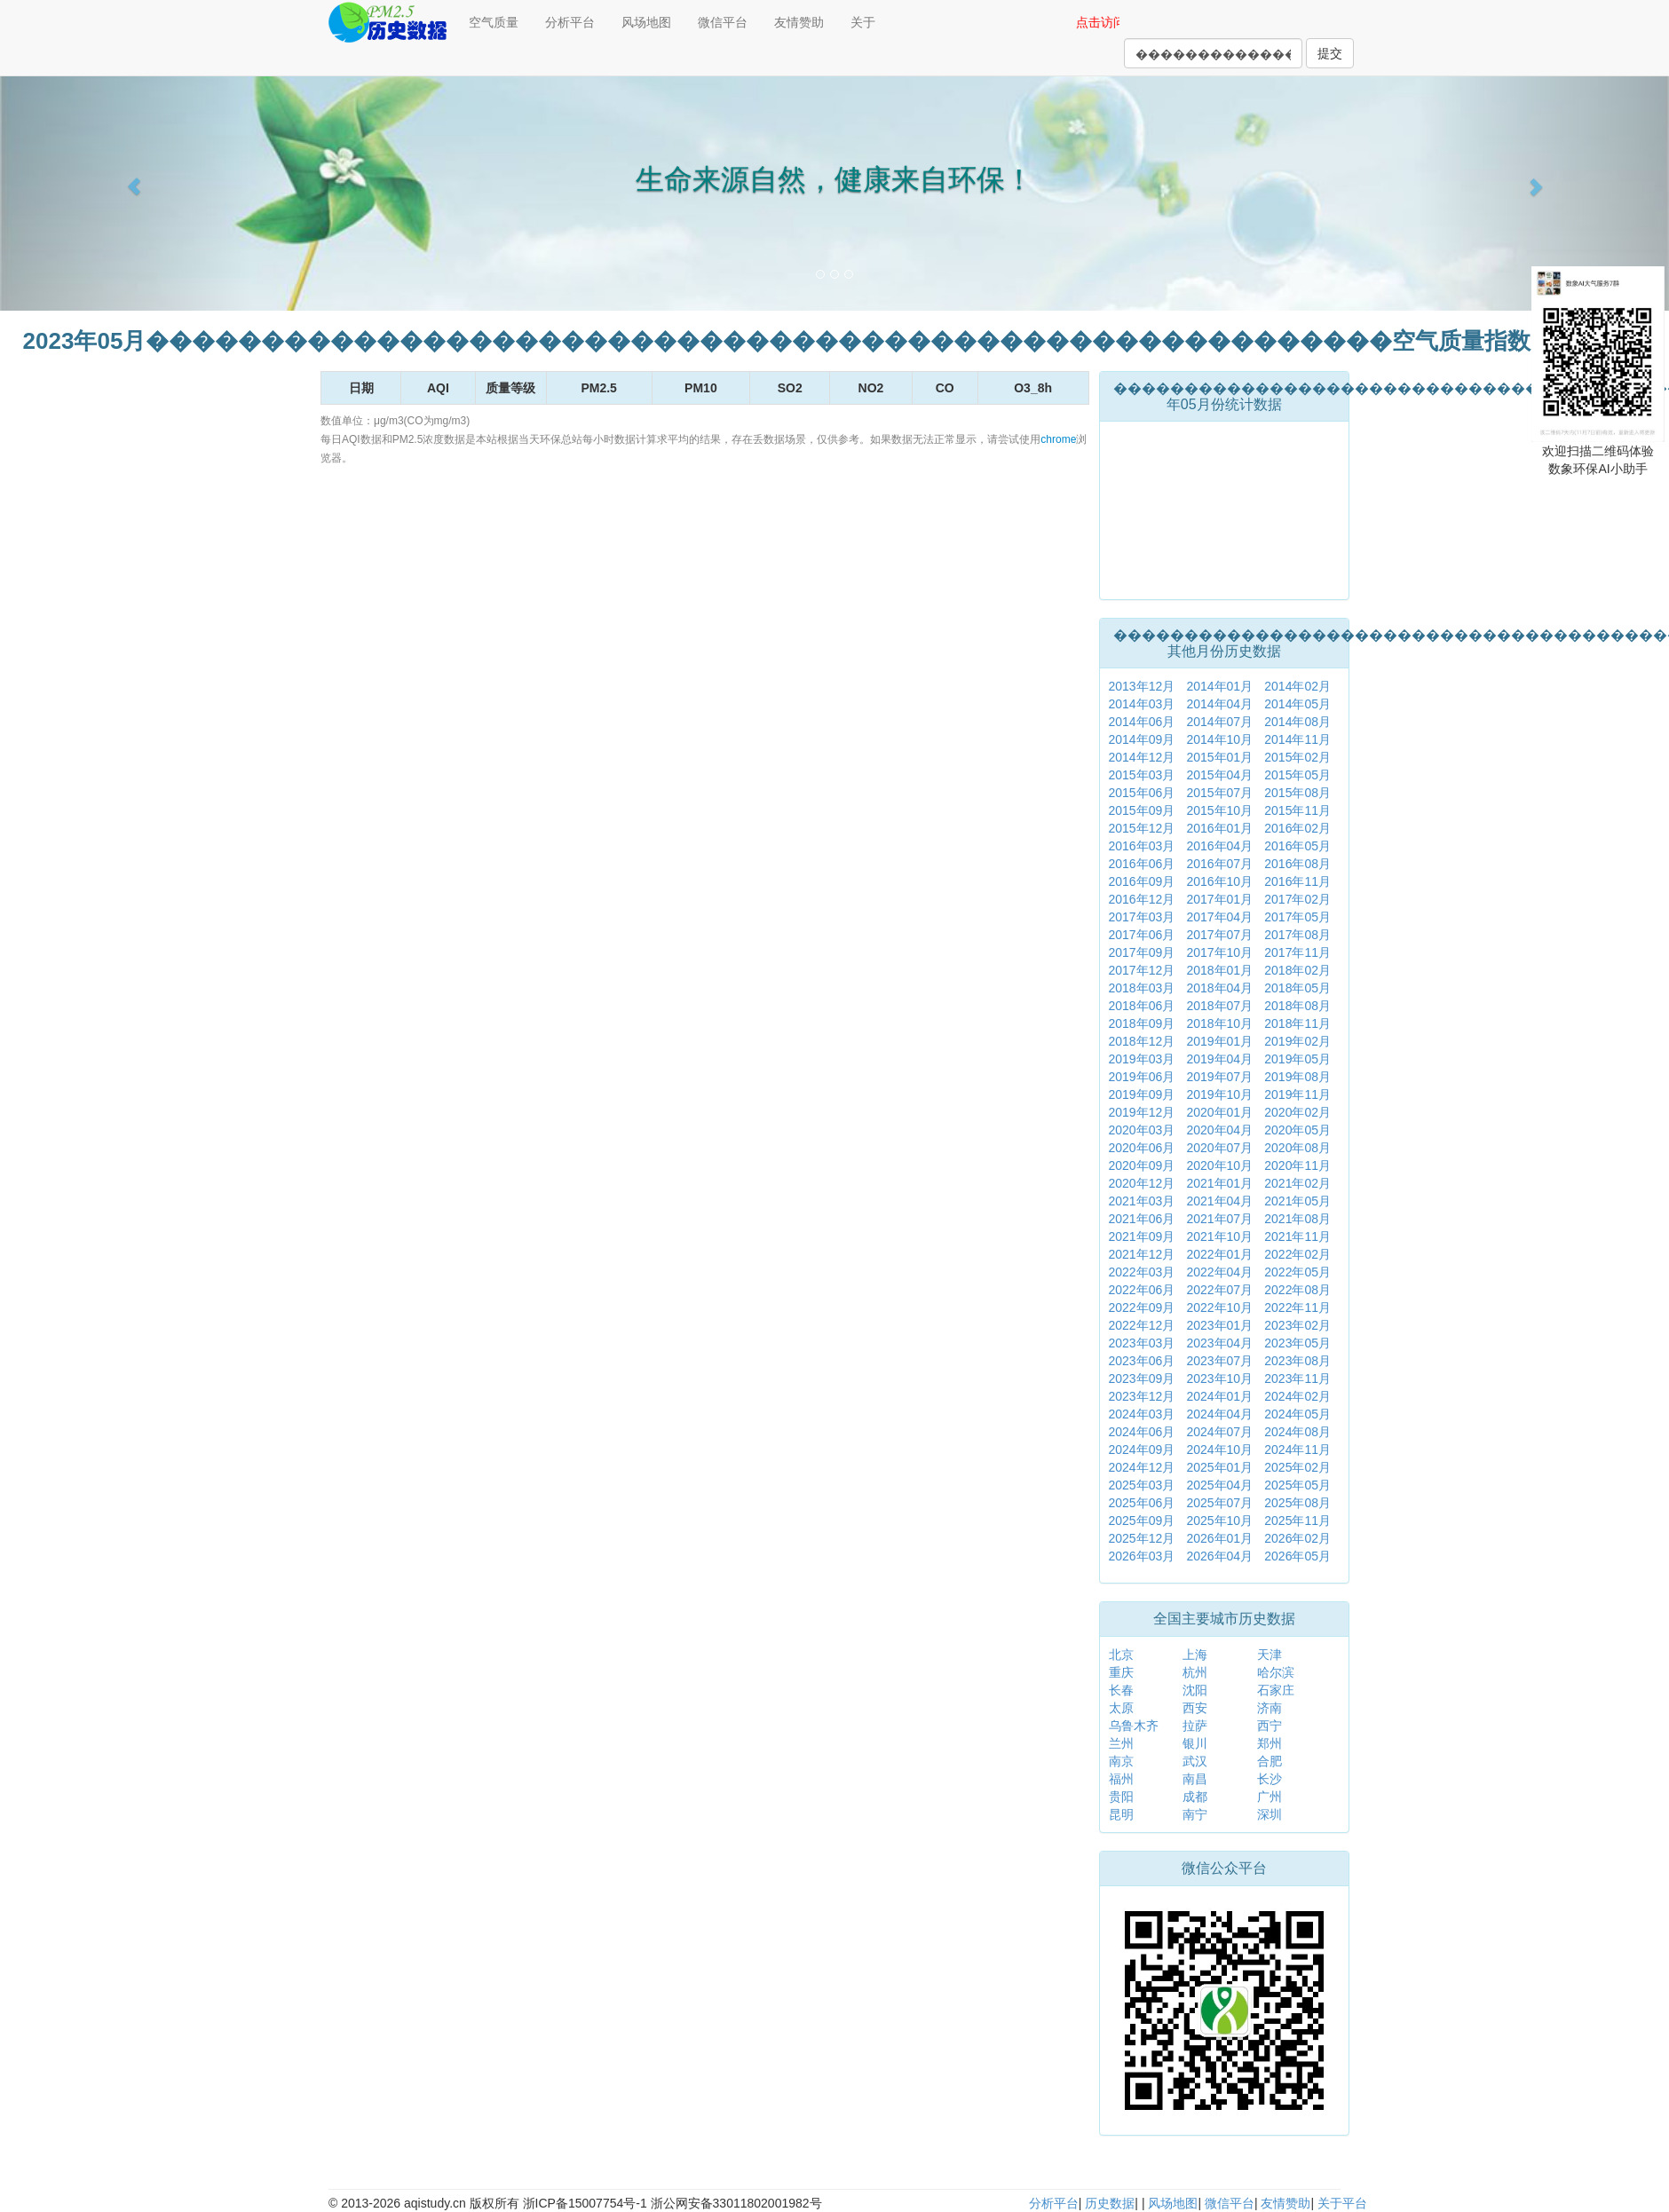 This screenshot has width=1669, height=2212. Describe the element at coordinates (1329, 53) in the screenshot. I see `提交` at that location.